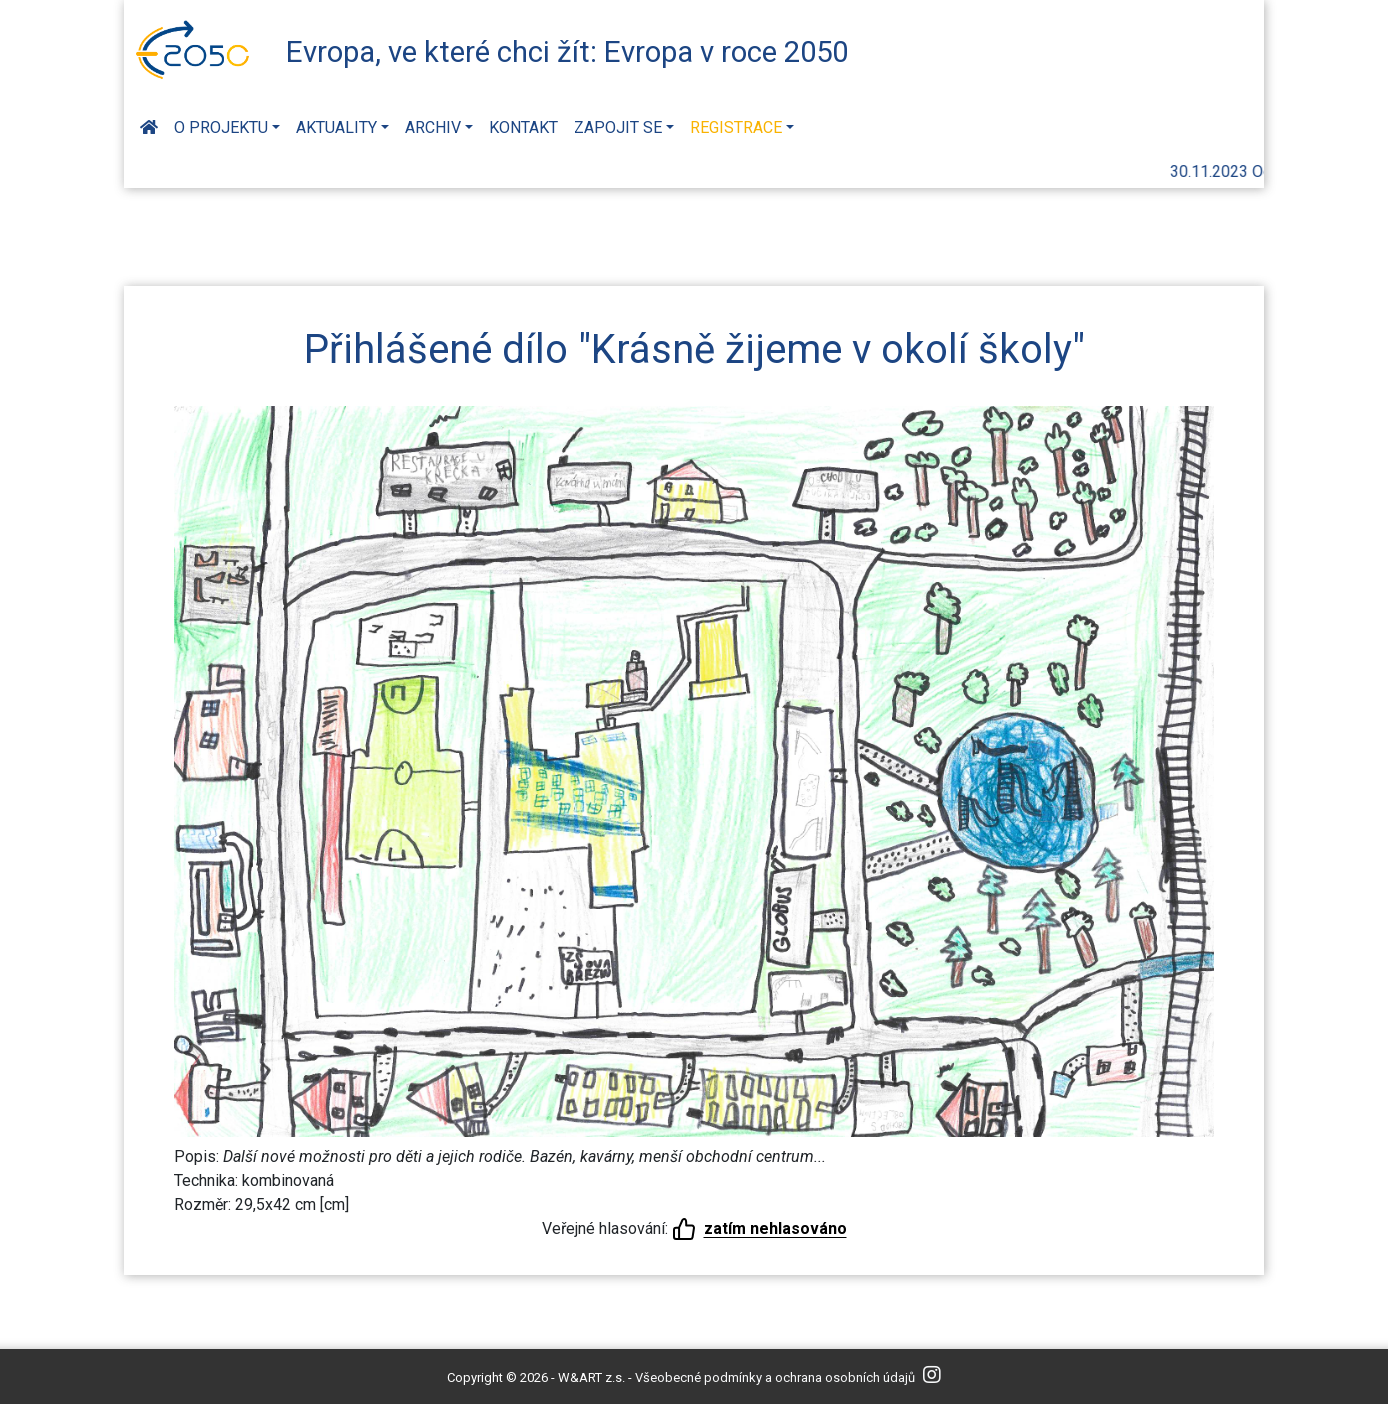 The height and width of the screenshot is (1404, 1388). What do you see at coordinates (433, 127) in the screenshot?
I see `Archiv` at bounding box center [433, 127].